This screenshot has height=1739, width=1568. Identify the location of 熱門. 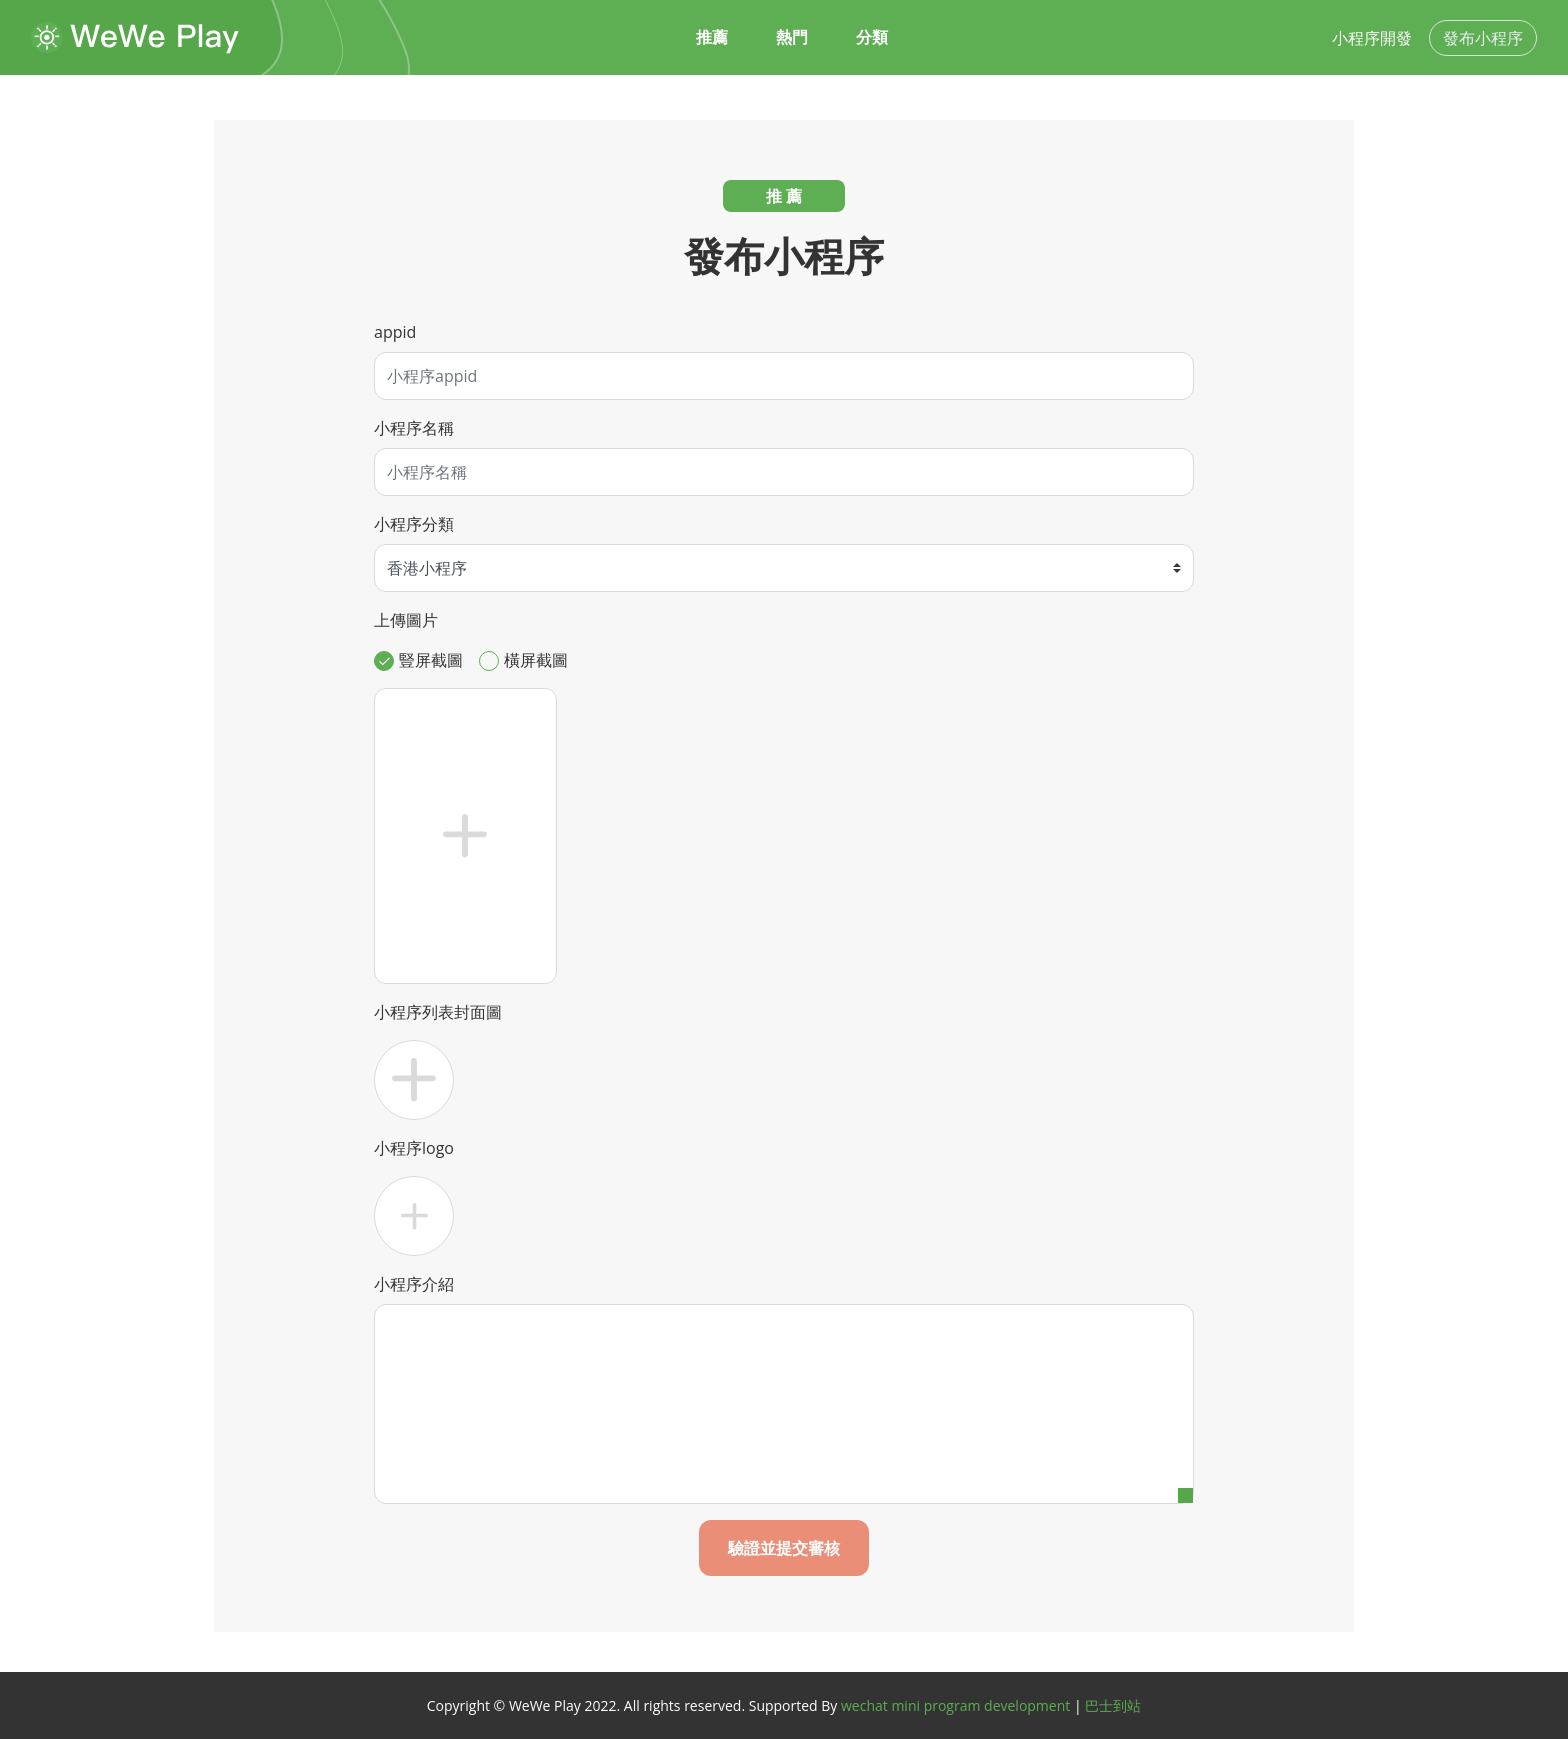
(792, 37).